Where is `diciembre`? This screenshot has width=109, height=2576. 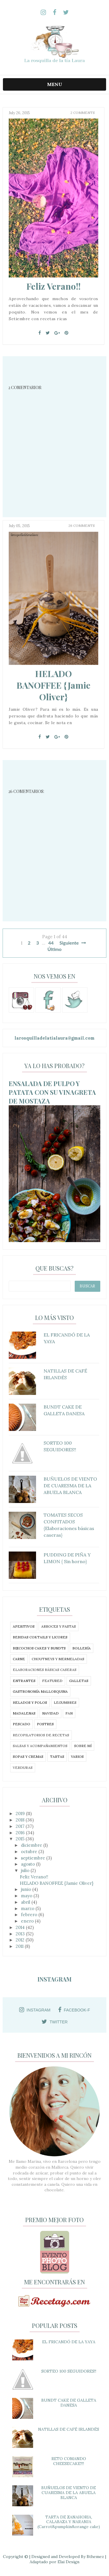 diciembre is located at coordinates (32, 1845).